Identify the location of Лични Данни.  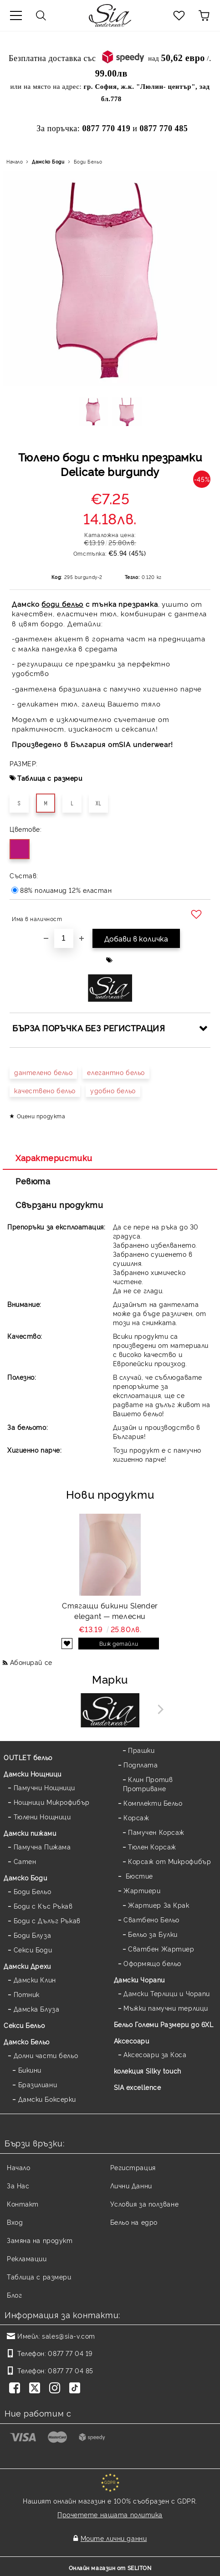
(131, 2185).